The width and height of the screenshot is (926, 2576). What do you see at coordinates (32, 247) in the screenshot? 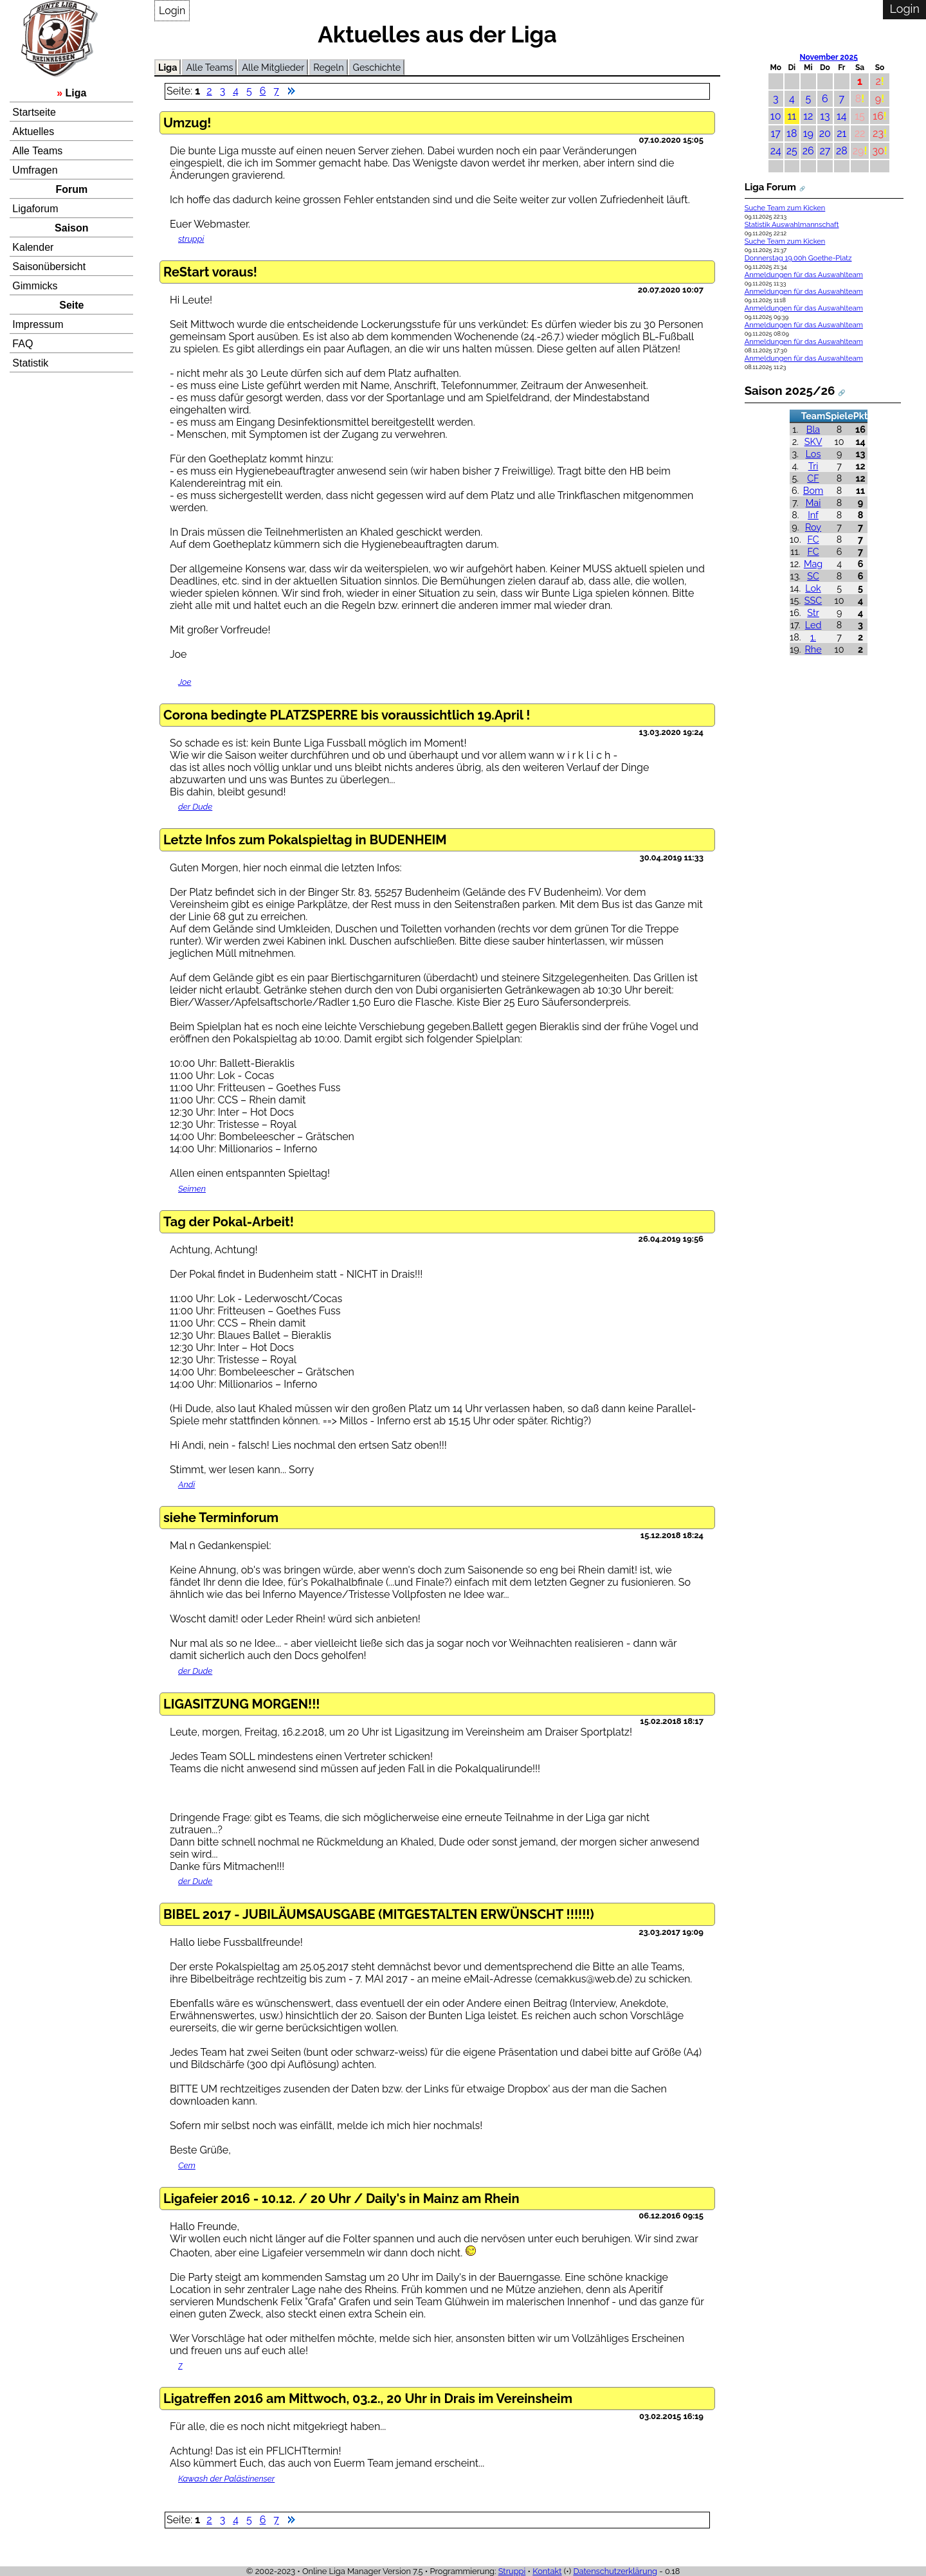
I see `Kalender` at bounding box center [32, 247].